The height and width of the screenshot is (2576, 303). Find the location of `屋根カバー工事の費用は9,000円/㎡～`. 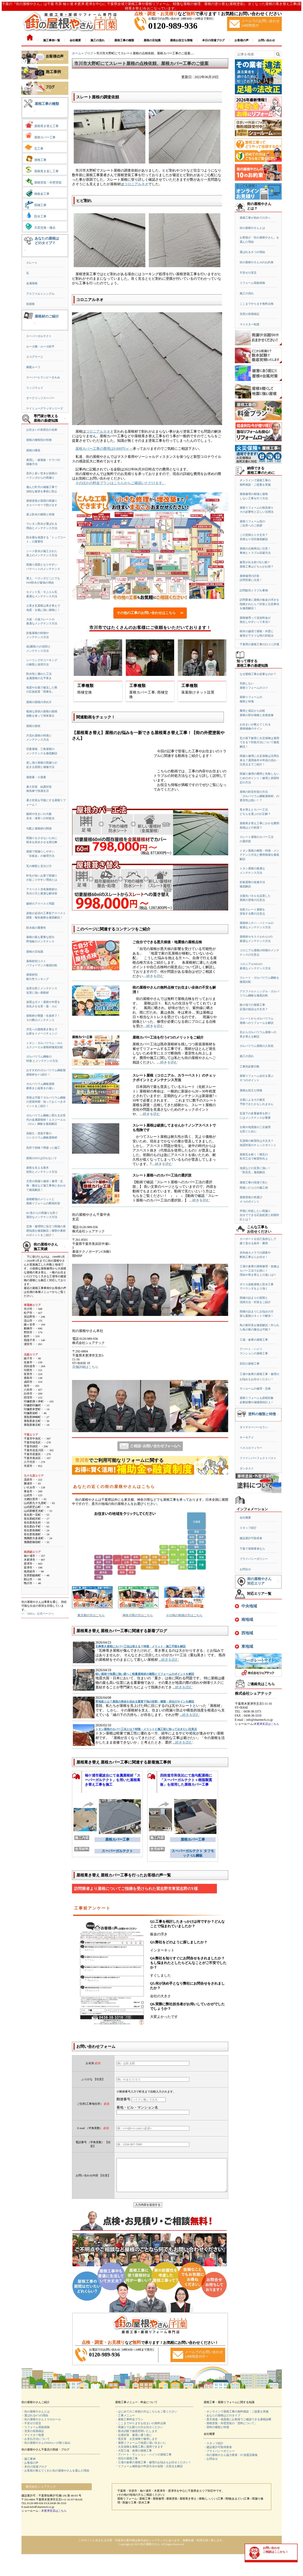

屋根カバー工事の費用は9,000円/㎡～ is located at coordinates (104, 448).